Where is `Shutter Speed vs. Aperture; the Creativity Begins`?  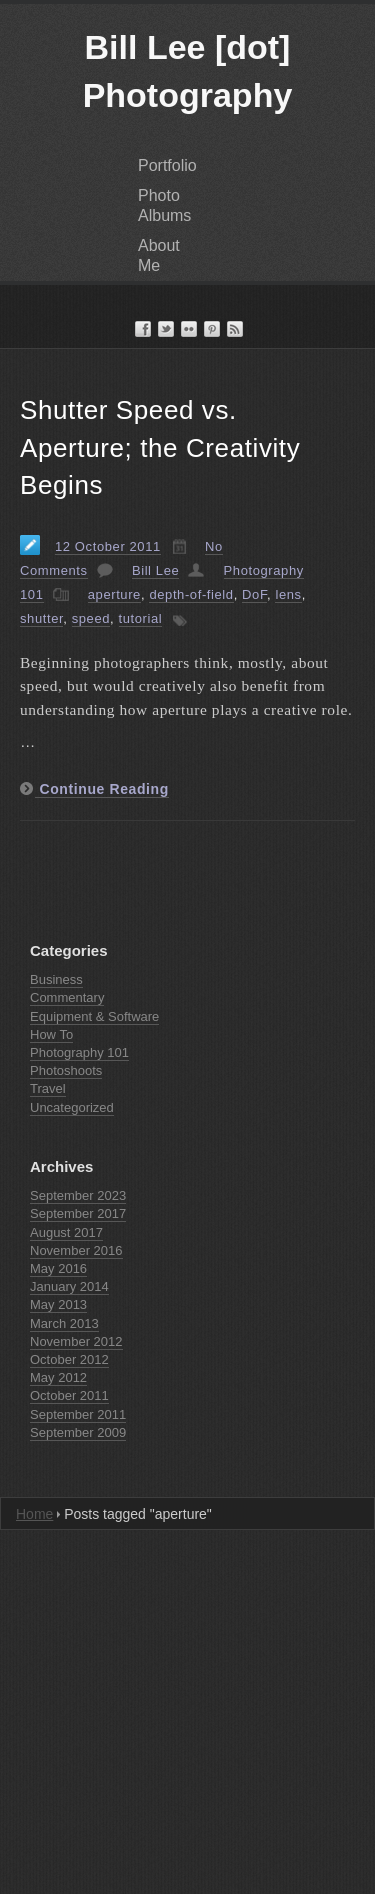 Shutter Speed vs. Aperture; the Creativity Begins is located at coordinates (160, 448).